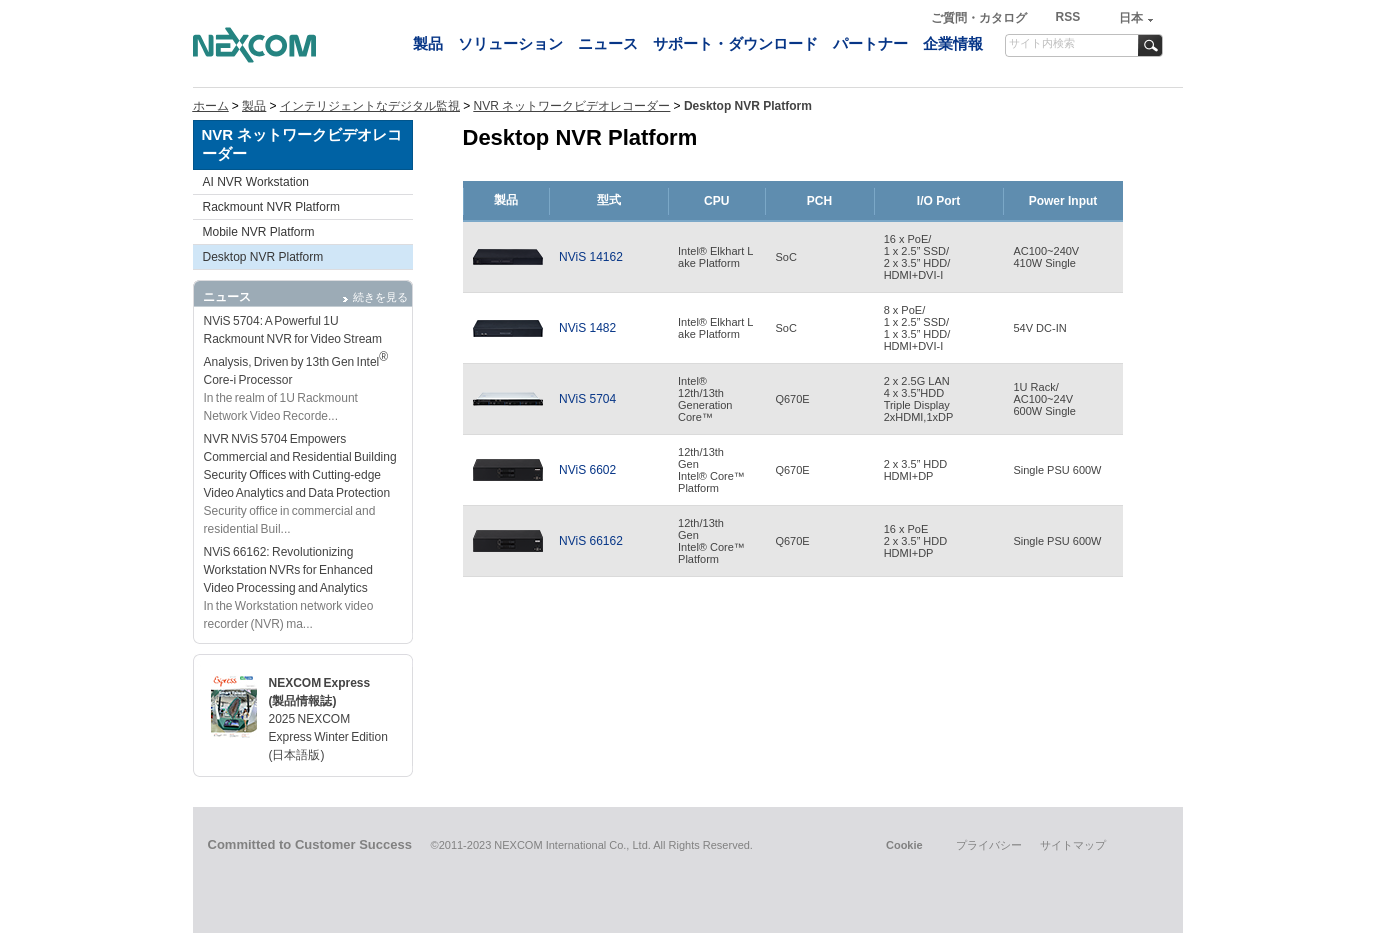  I want to click on NVR ネットワークビデオレコーダー, so click(572, 106).